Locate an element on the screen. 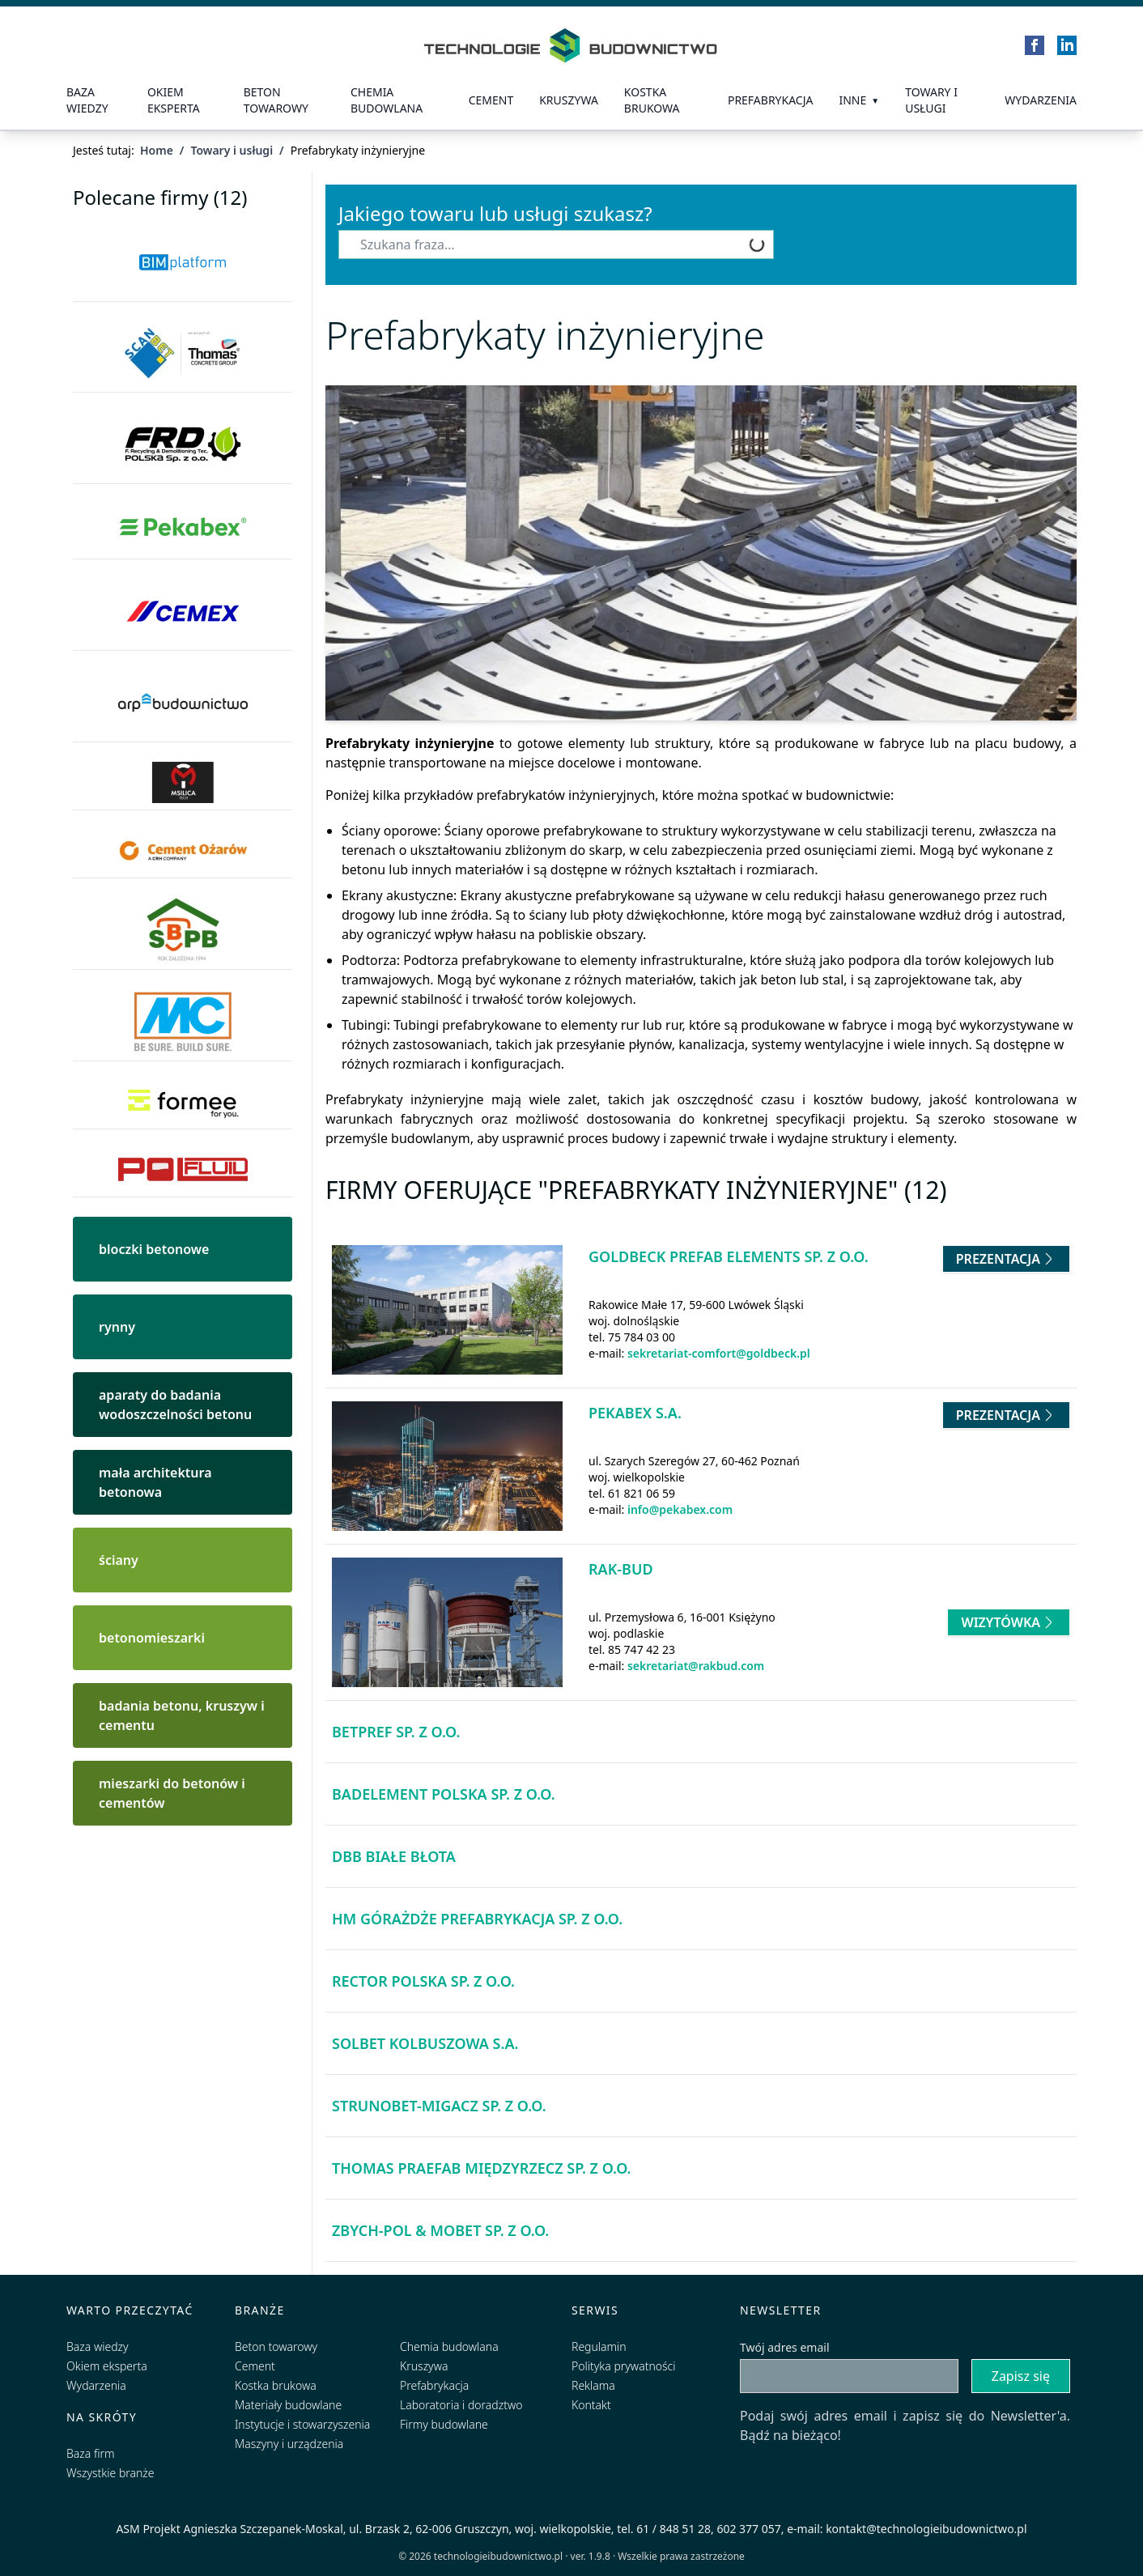  Baza wiedzy is located at coordinates (87, 100).